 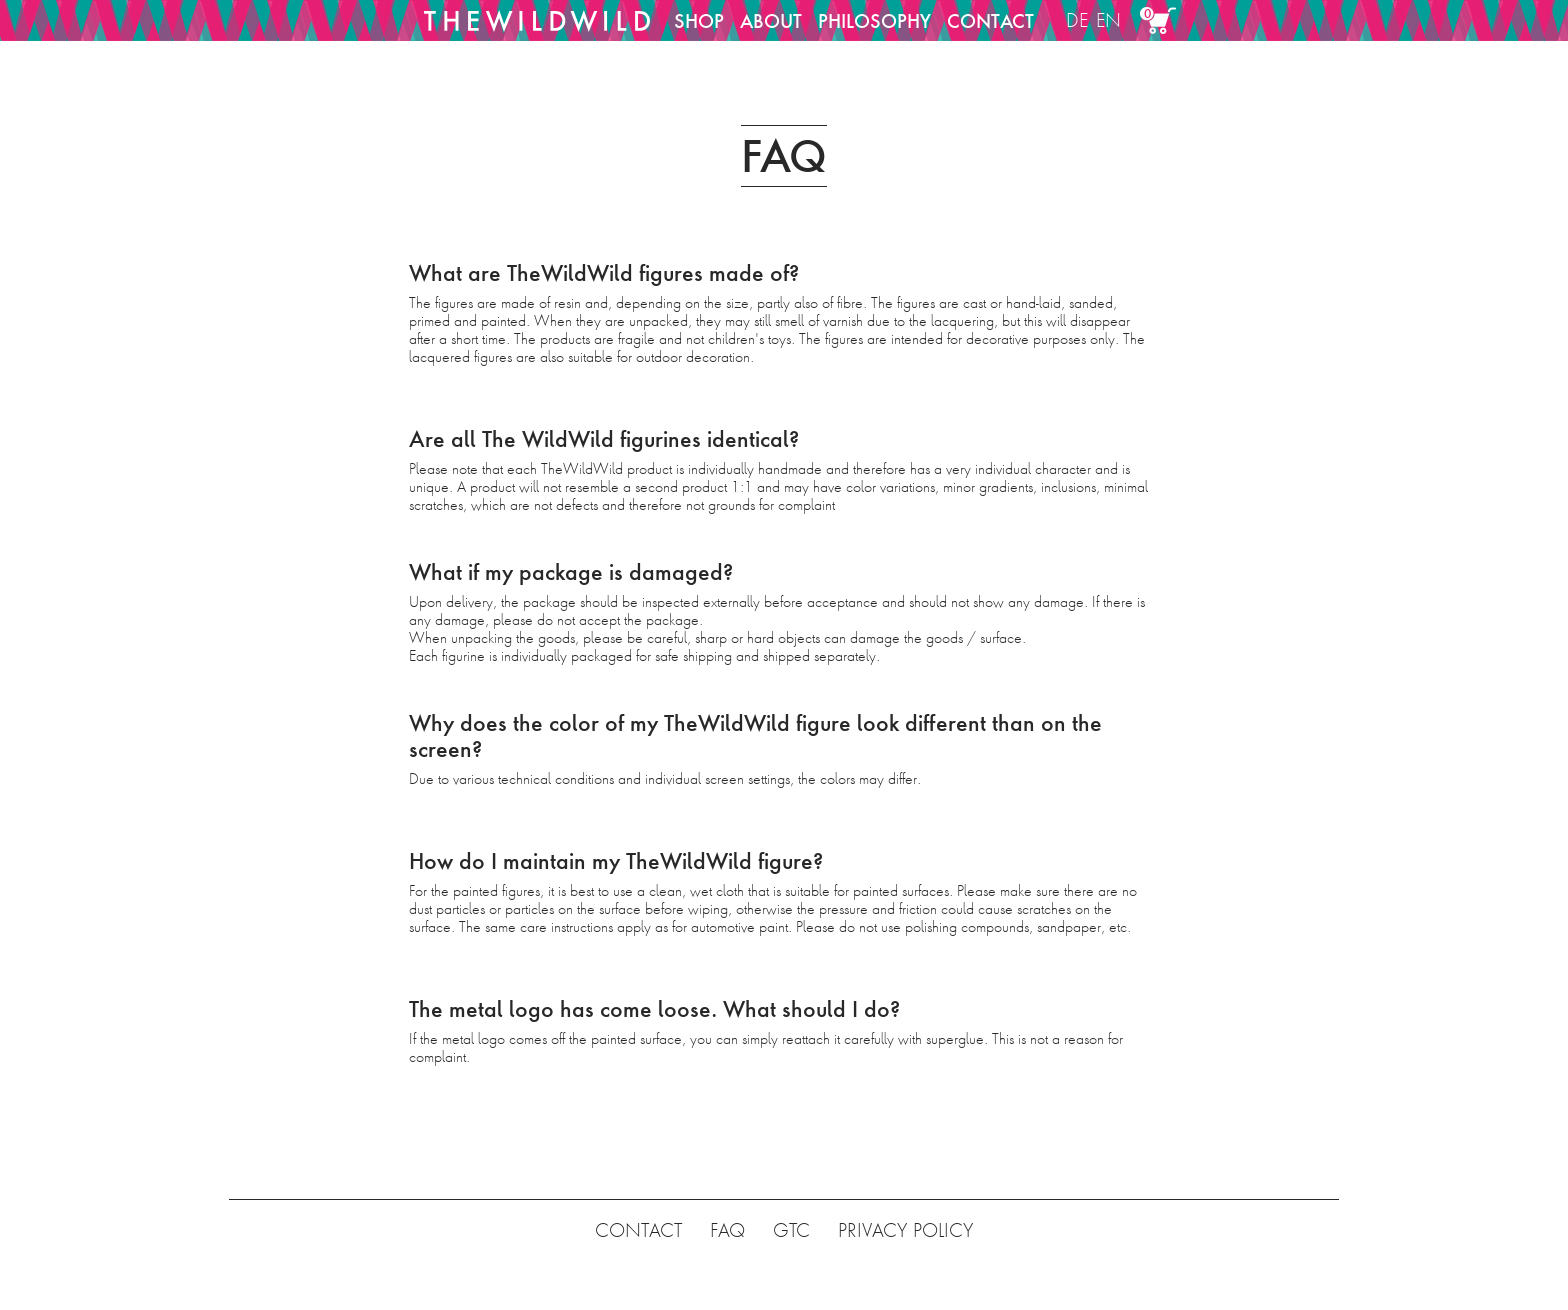 What do you see at coordinates (990, 21) in the screenshot?
I see `CONTACT` at bounding box center [990, 21].